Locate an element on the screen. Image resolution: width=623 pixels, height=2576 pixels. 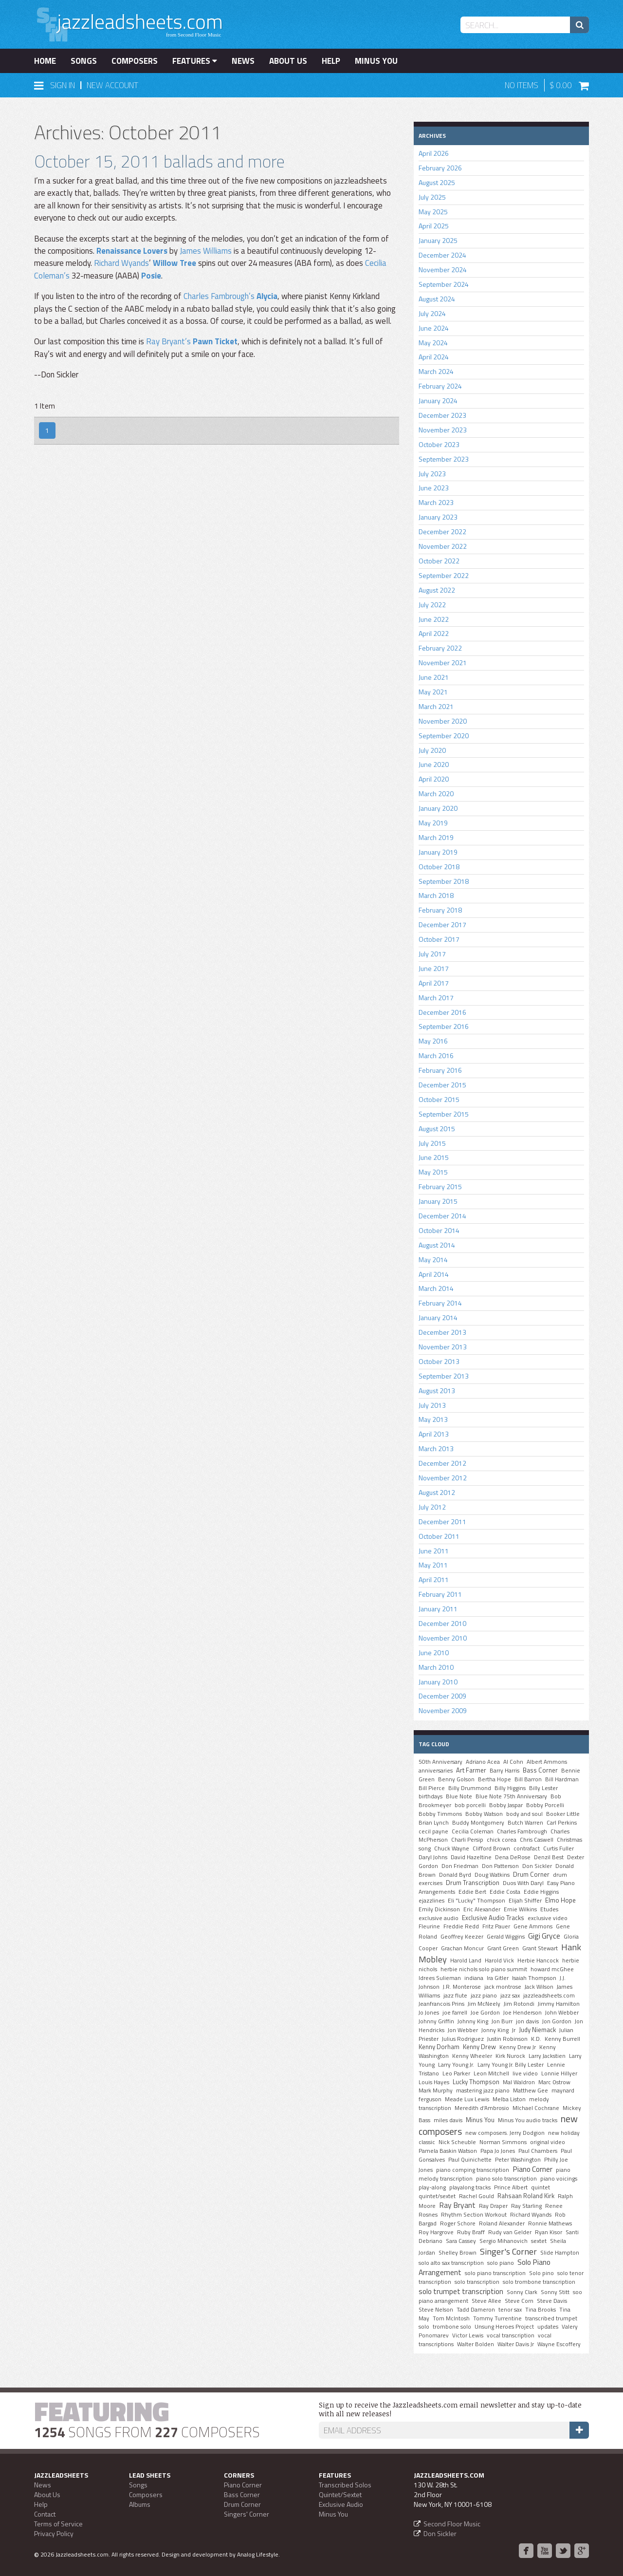
Matthew Gee is located at coordinates (530, 2090).